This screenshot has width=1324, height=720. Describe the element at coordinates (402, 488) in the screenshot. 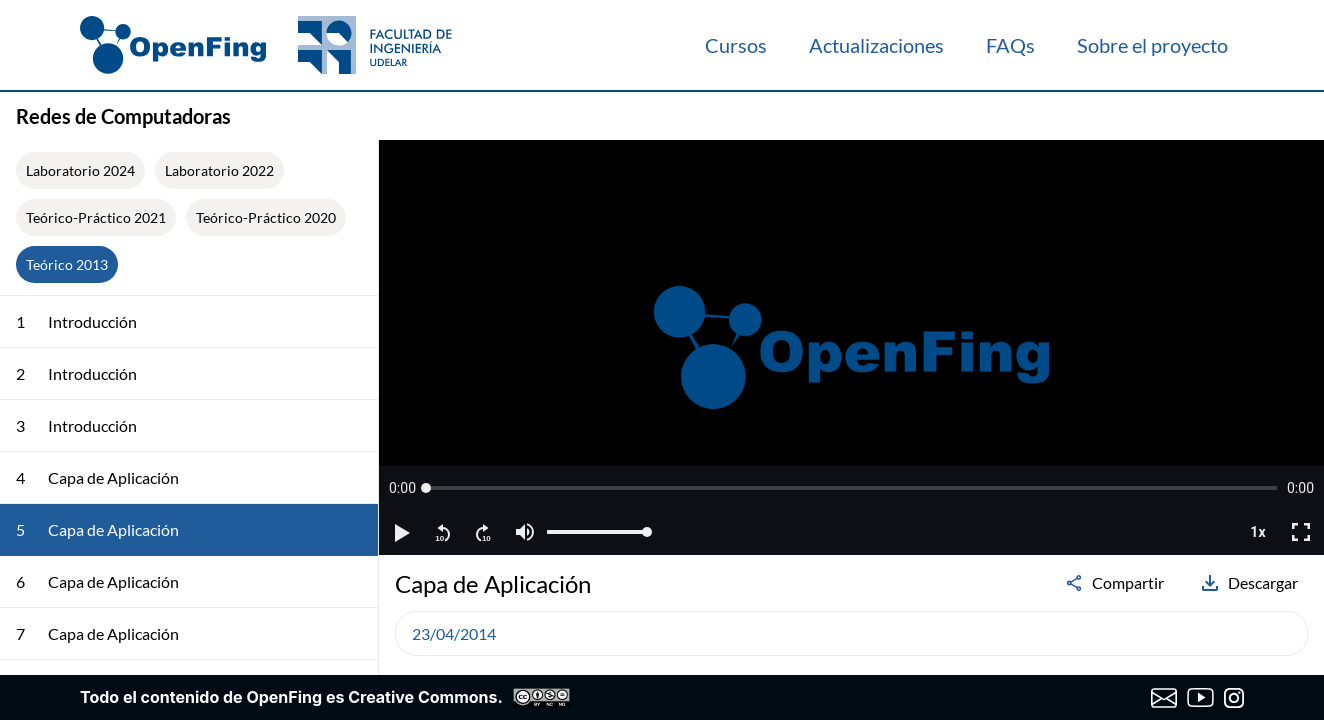

I see `[button]` at that location.